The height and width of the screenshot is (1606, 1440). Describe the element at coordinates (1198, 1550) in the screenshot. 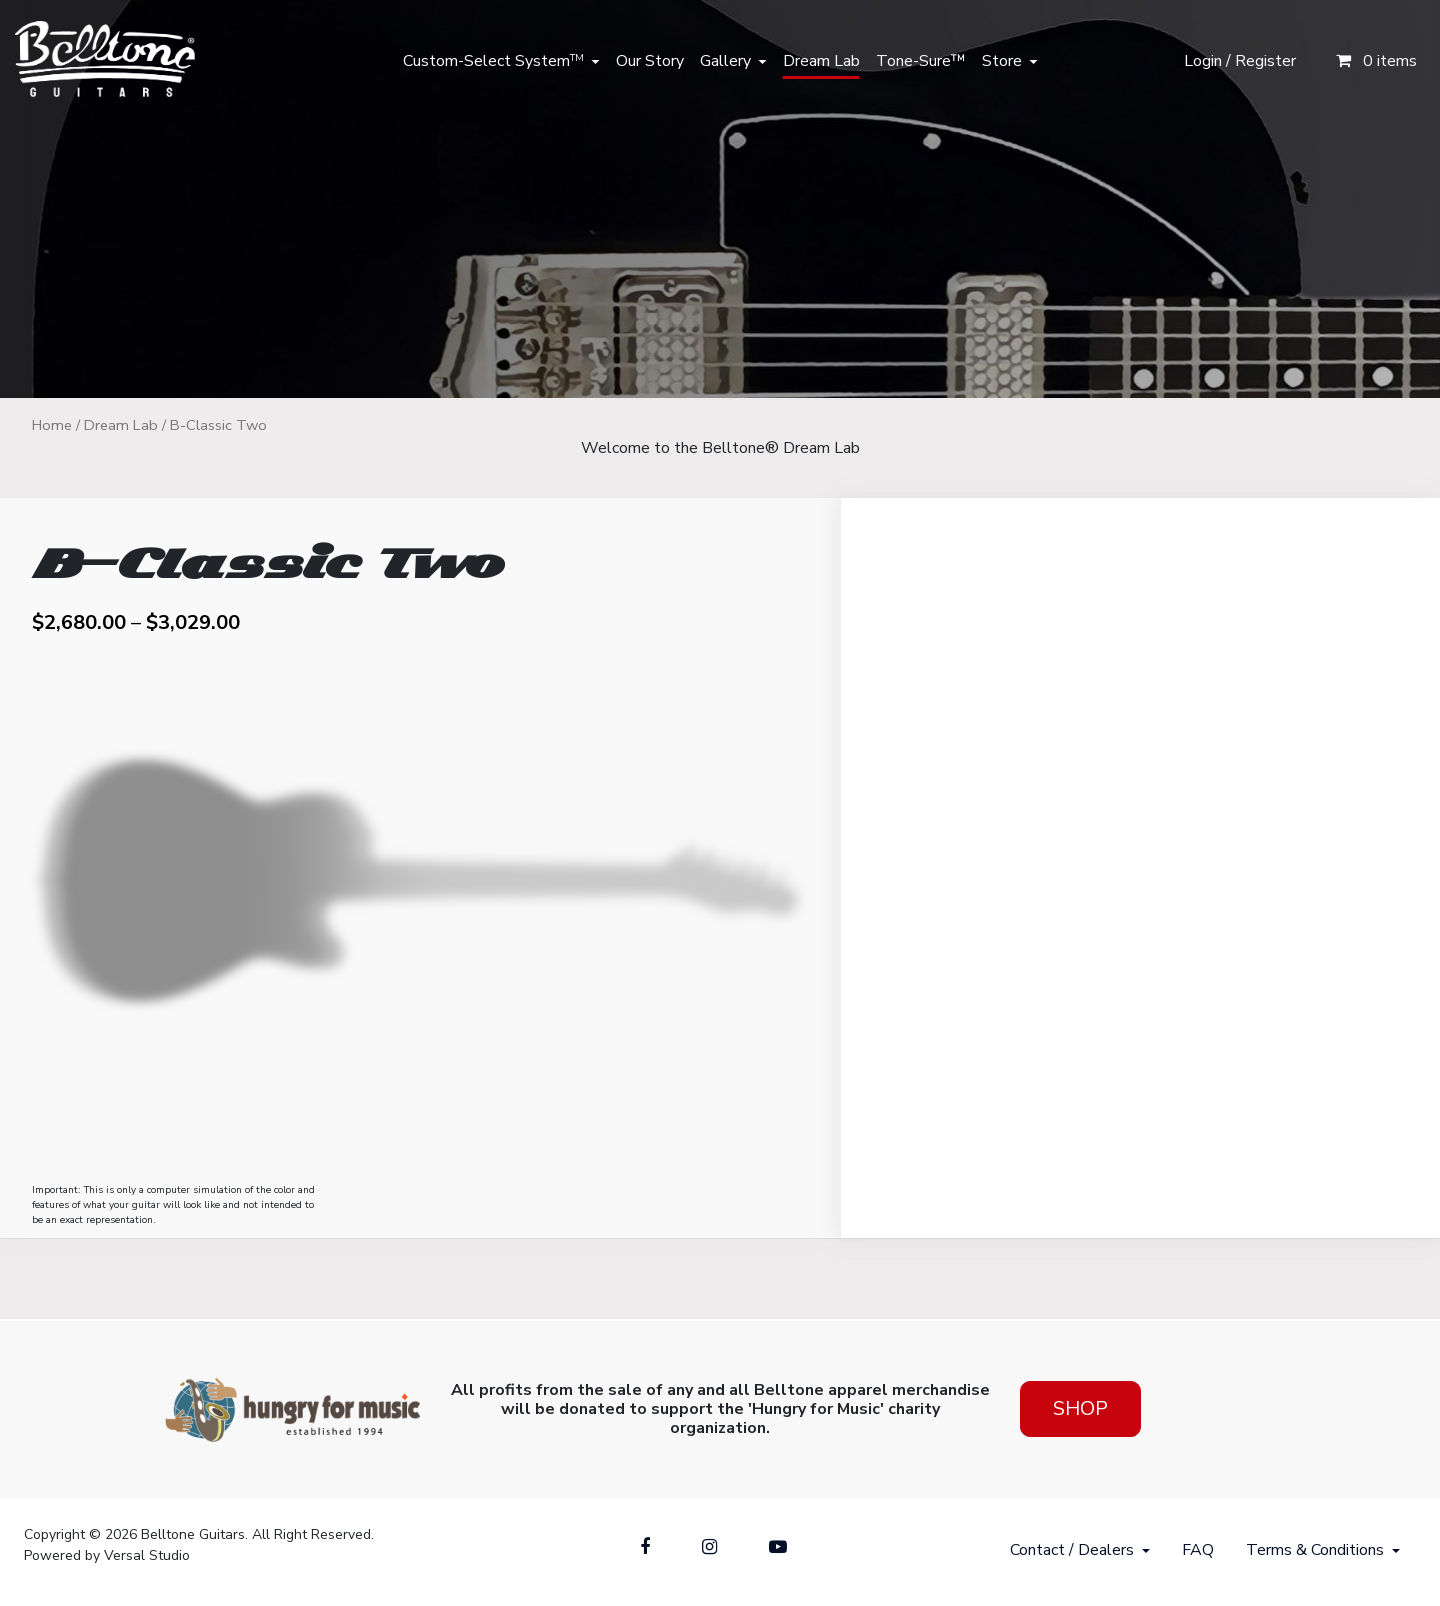

I see `FAQ` at that location.